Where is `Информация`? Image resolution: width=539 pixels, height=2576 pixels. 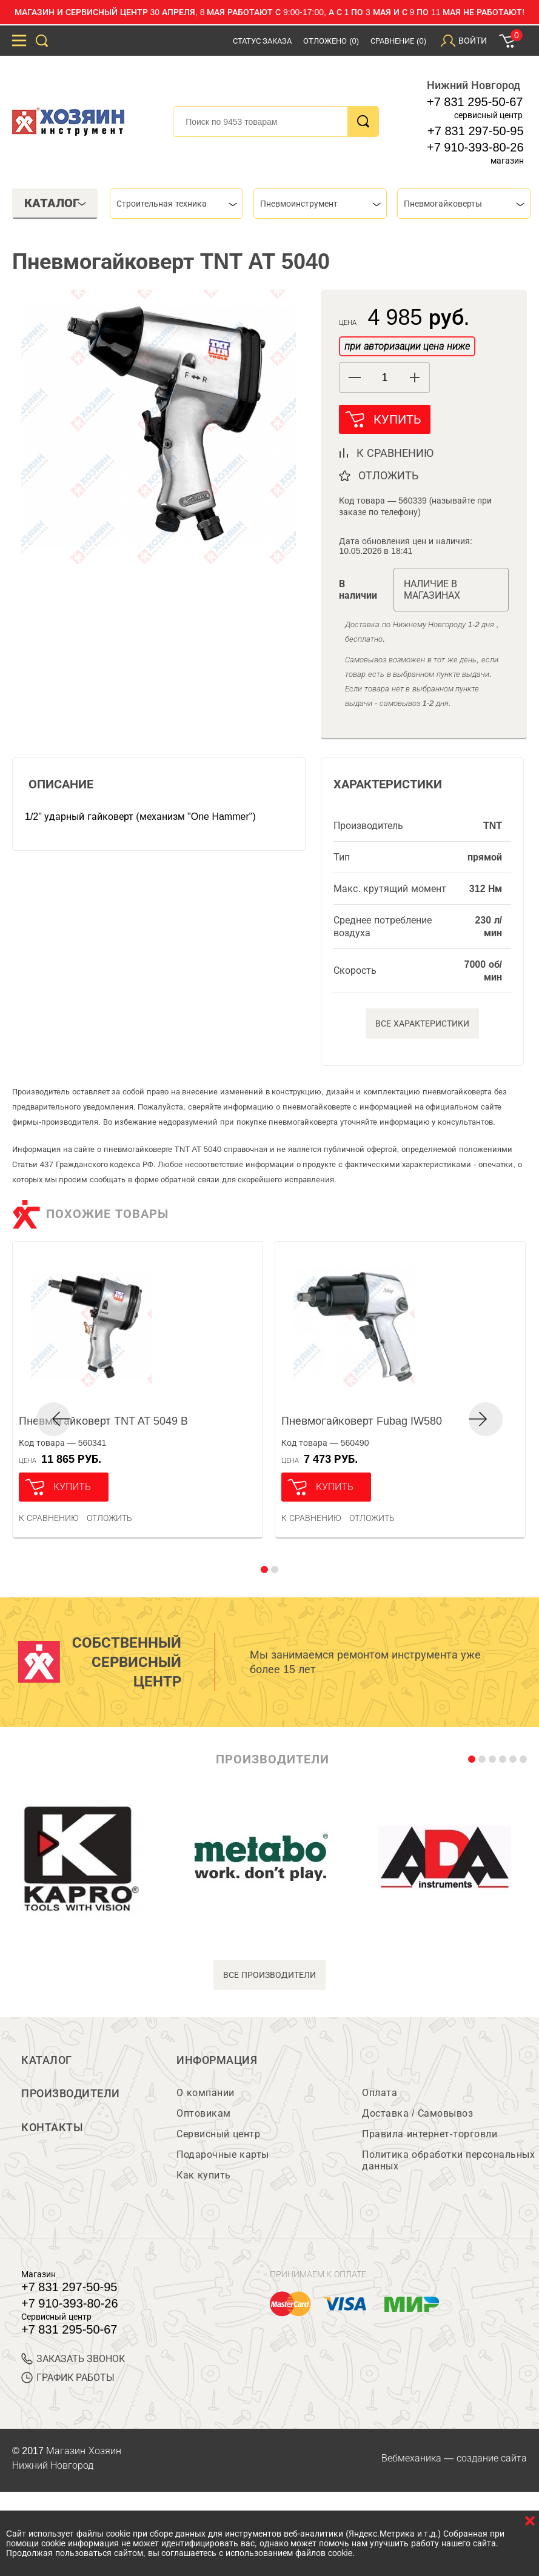 Информация is located at coordinates (216, 2060).